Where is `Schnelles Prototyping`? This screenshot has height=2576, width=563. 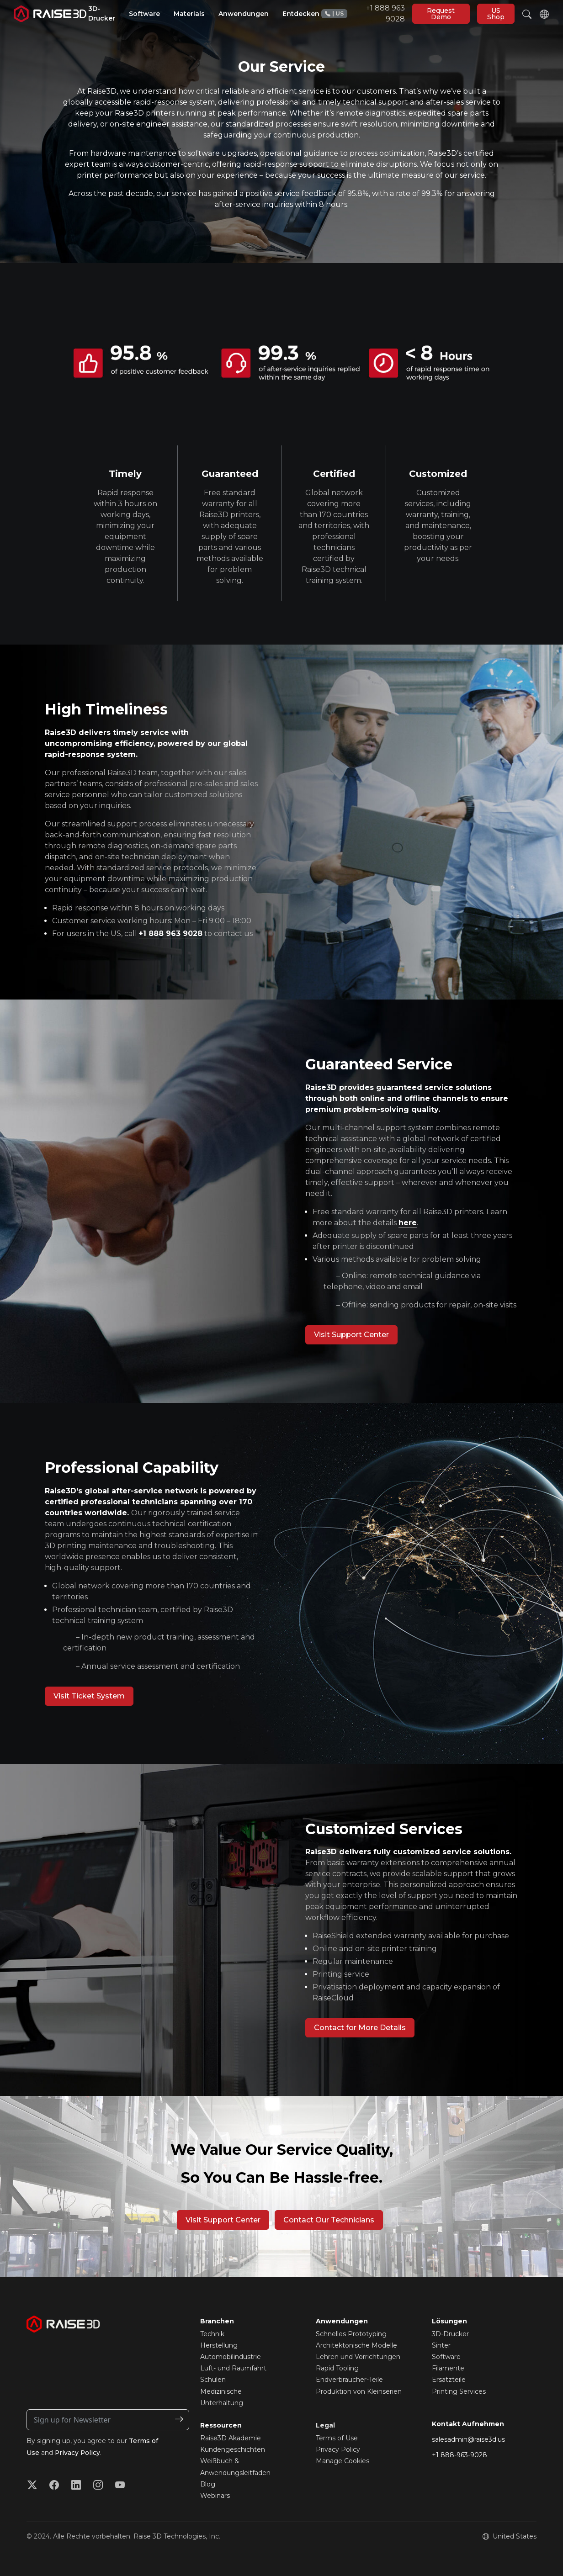
Schnelles Prototyping is located at coordinates (351, 2334).